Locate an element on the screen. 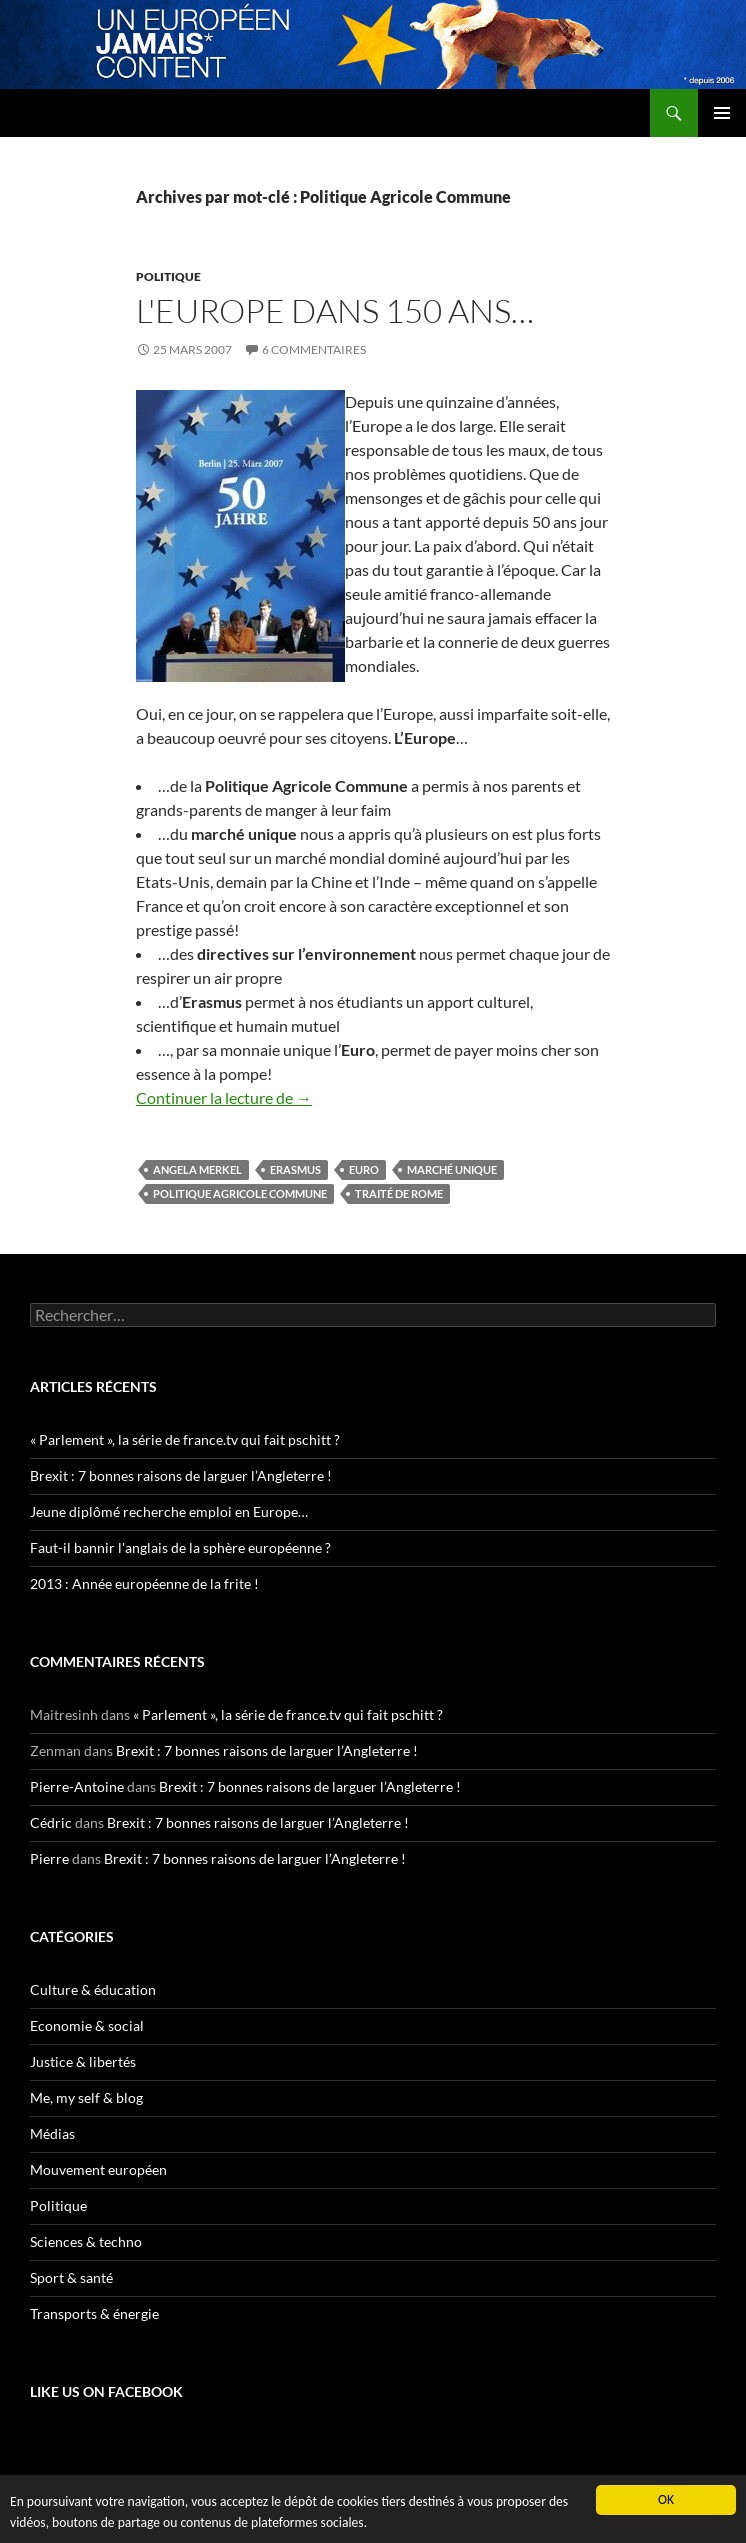 Image resolution: width=746 pixels, height=2543 pixels. « Parlement », la série de france.tv qui fait pschitt ? is located at coordinates (185, 1439).